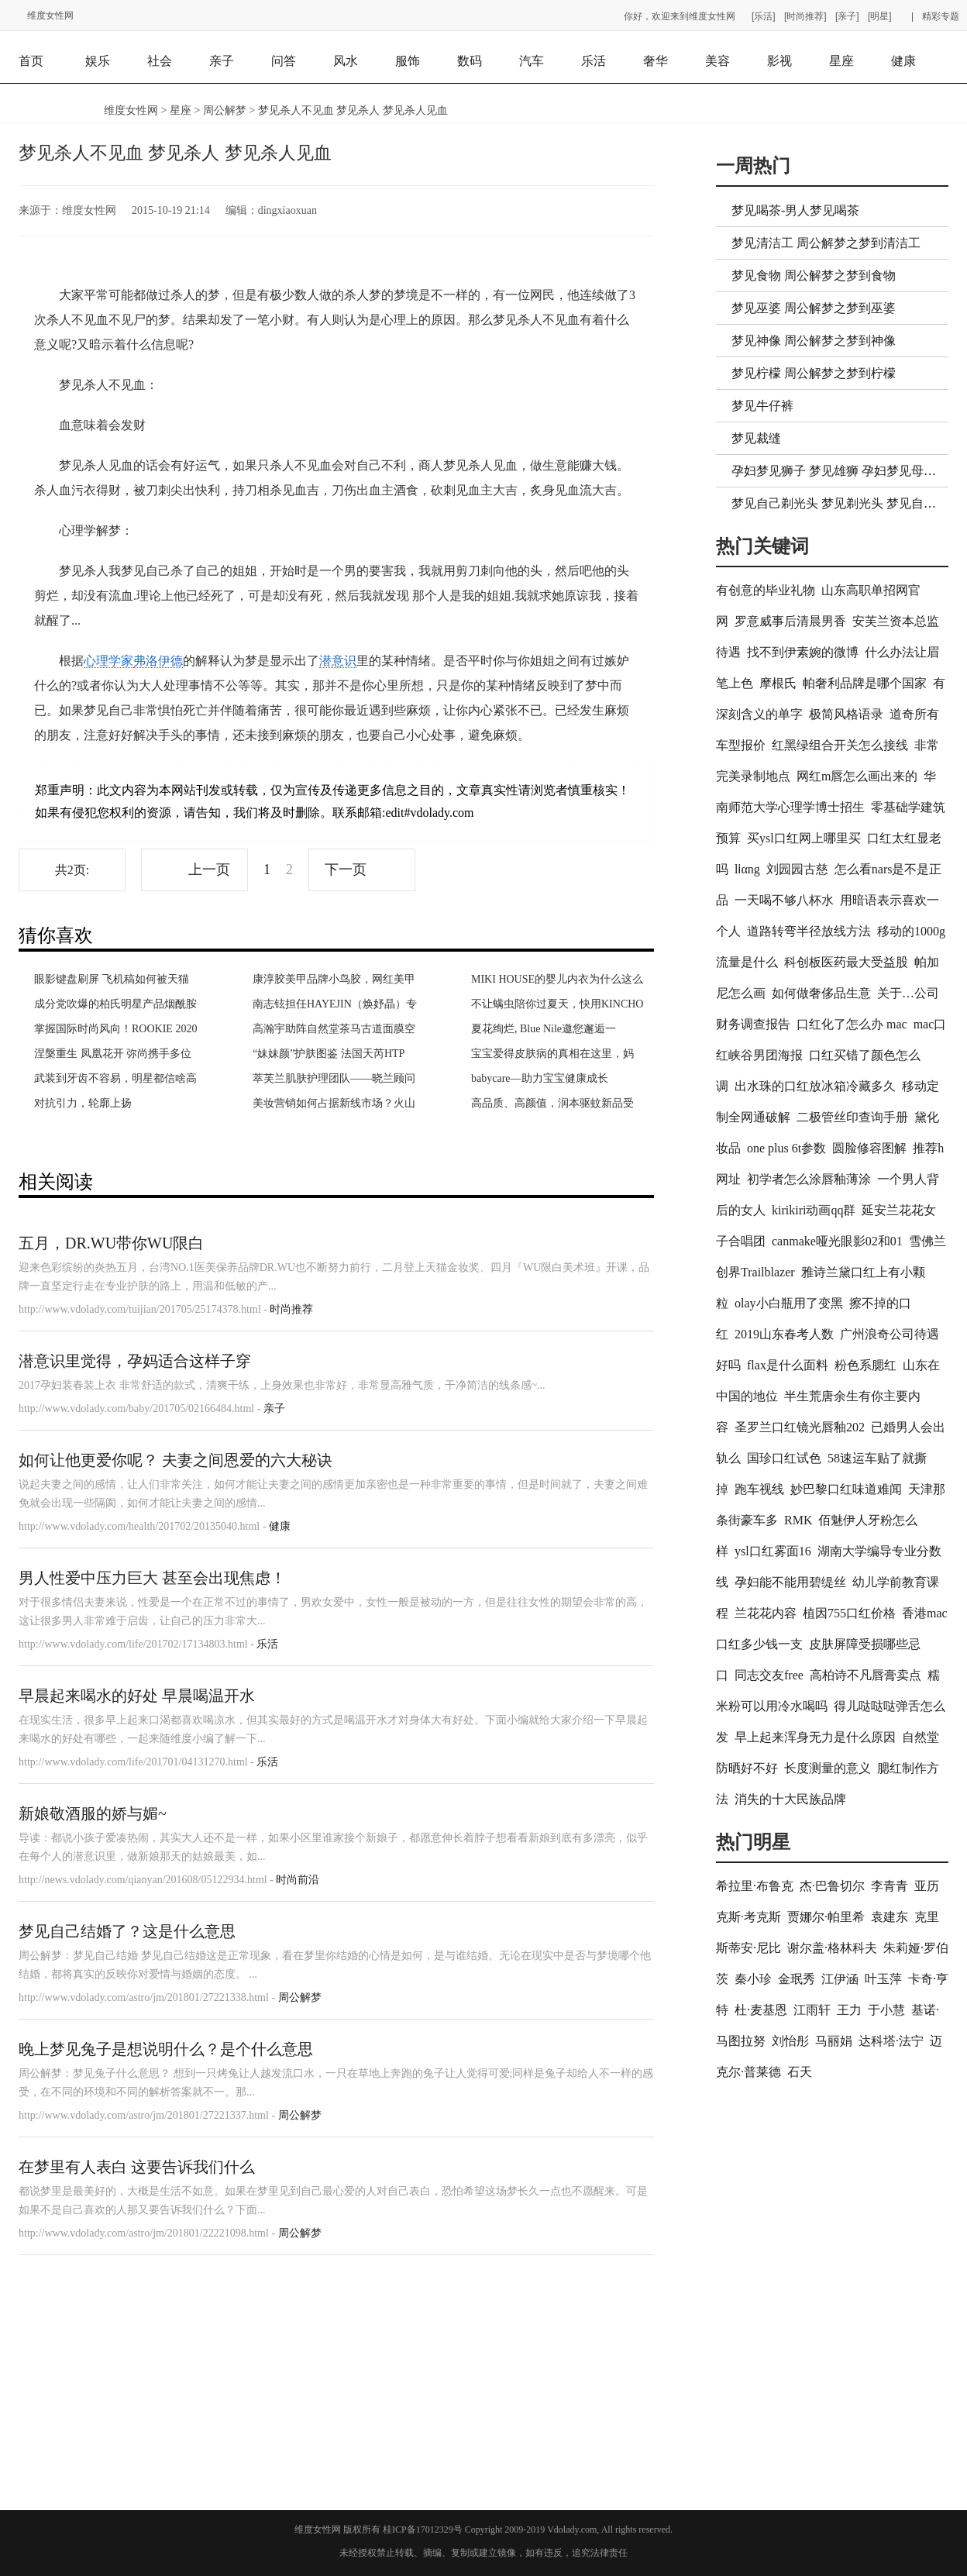 This screenshot has width=967, height=2576. Describe the element at coordinates (803, 652) in the screenshot. I see `找不到伊素婉的微博` at that location.